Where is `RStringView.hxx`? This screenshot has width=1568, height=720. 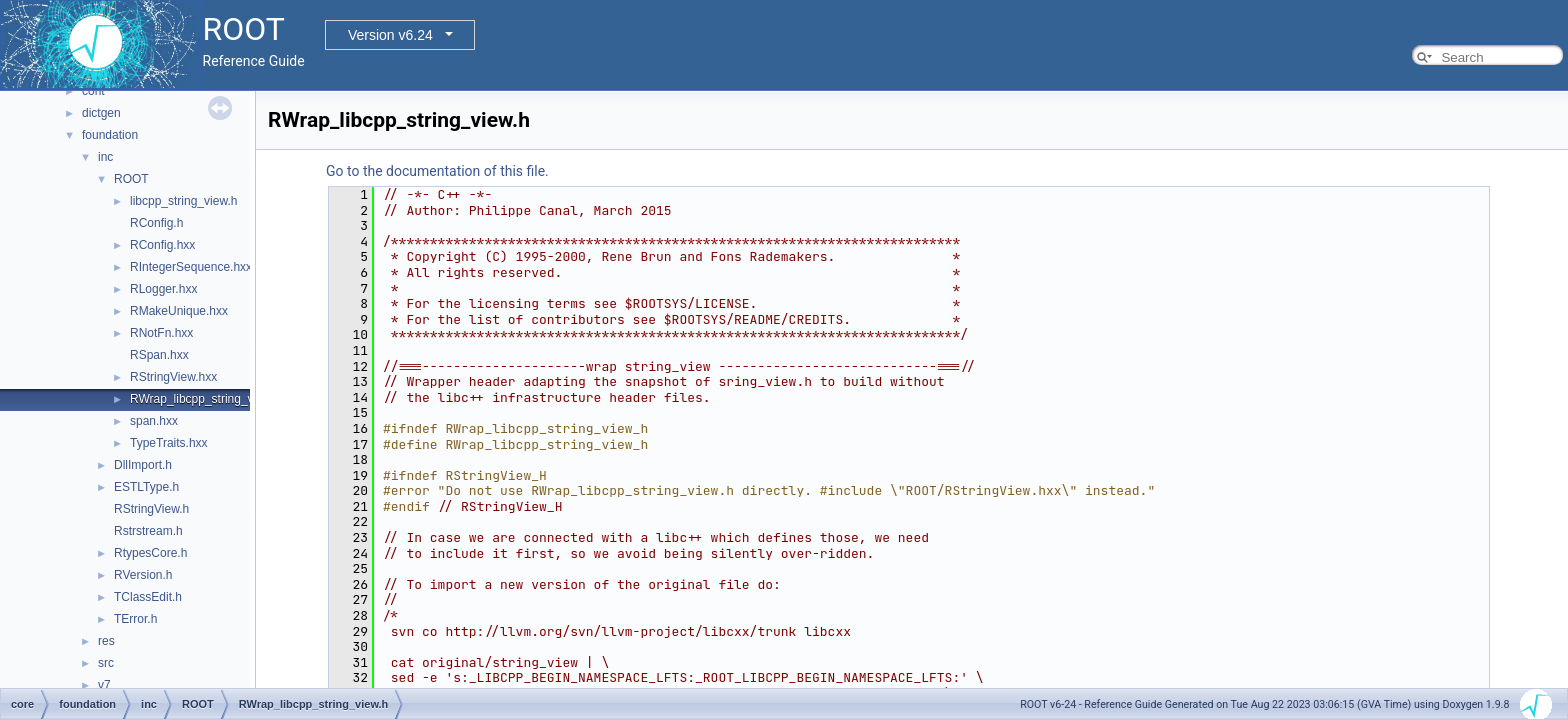
RStringView.hxx is located at coordinates (173, 377).